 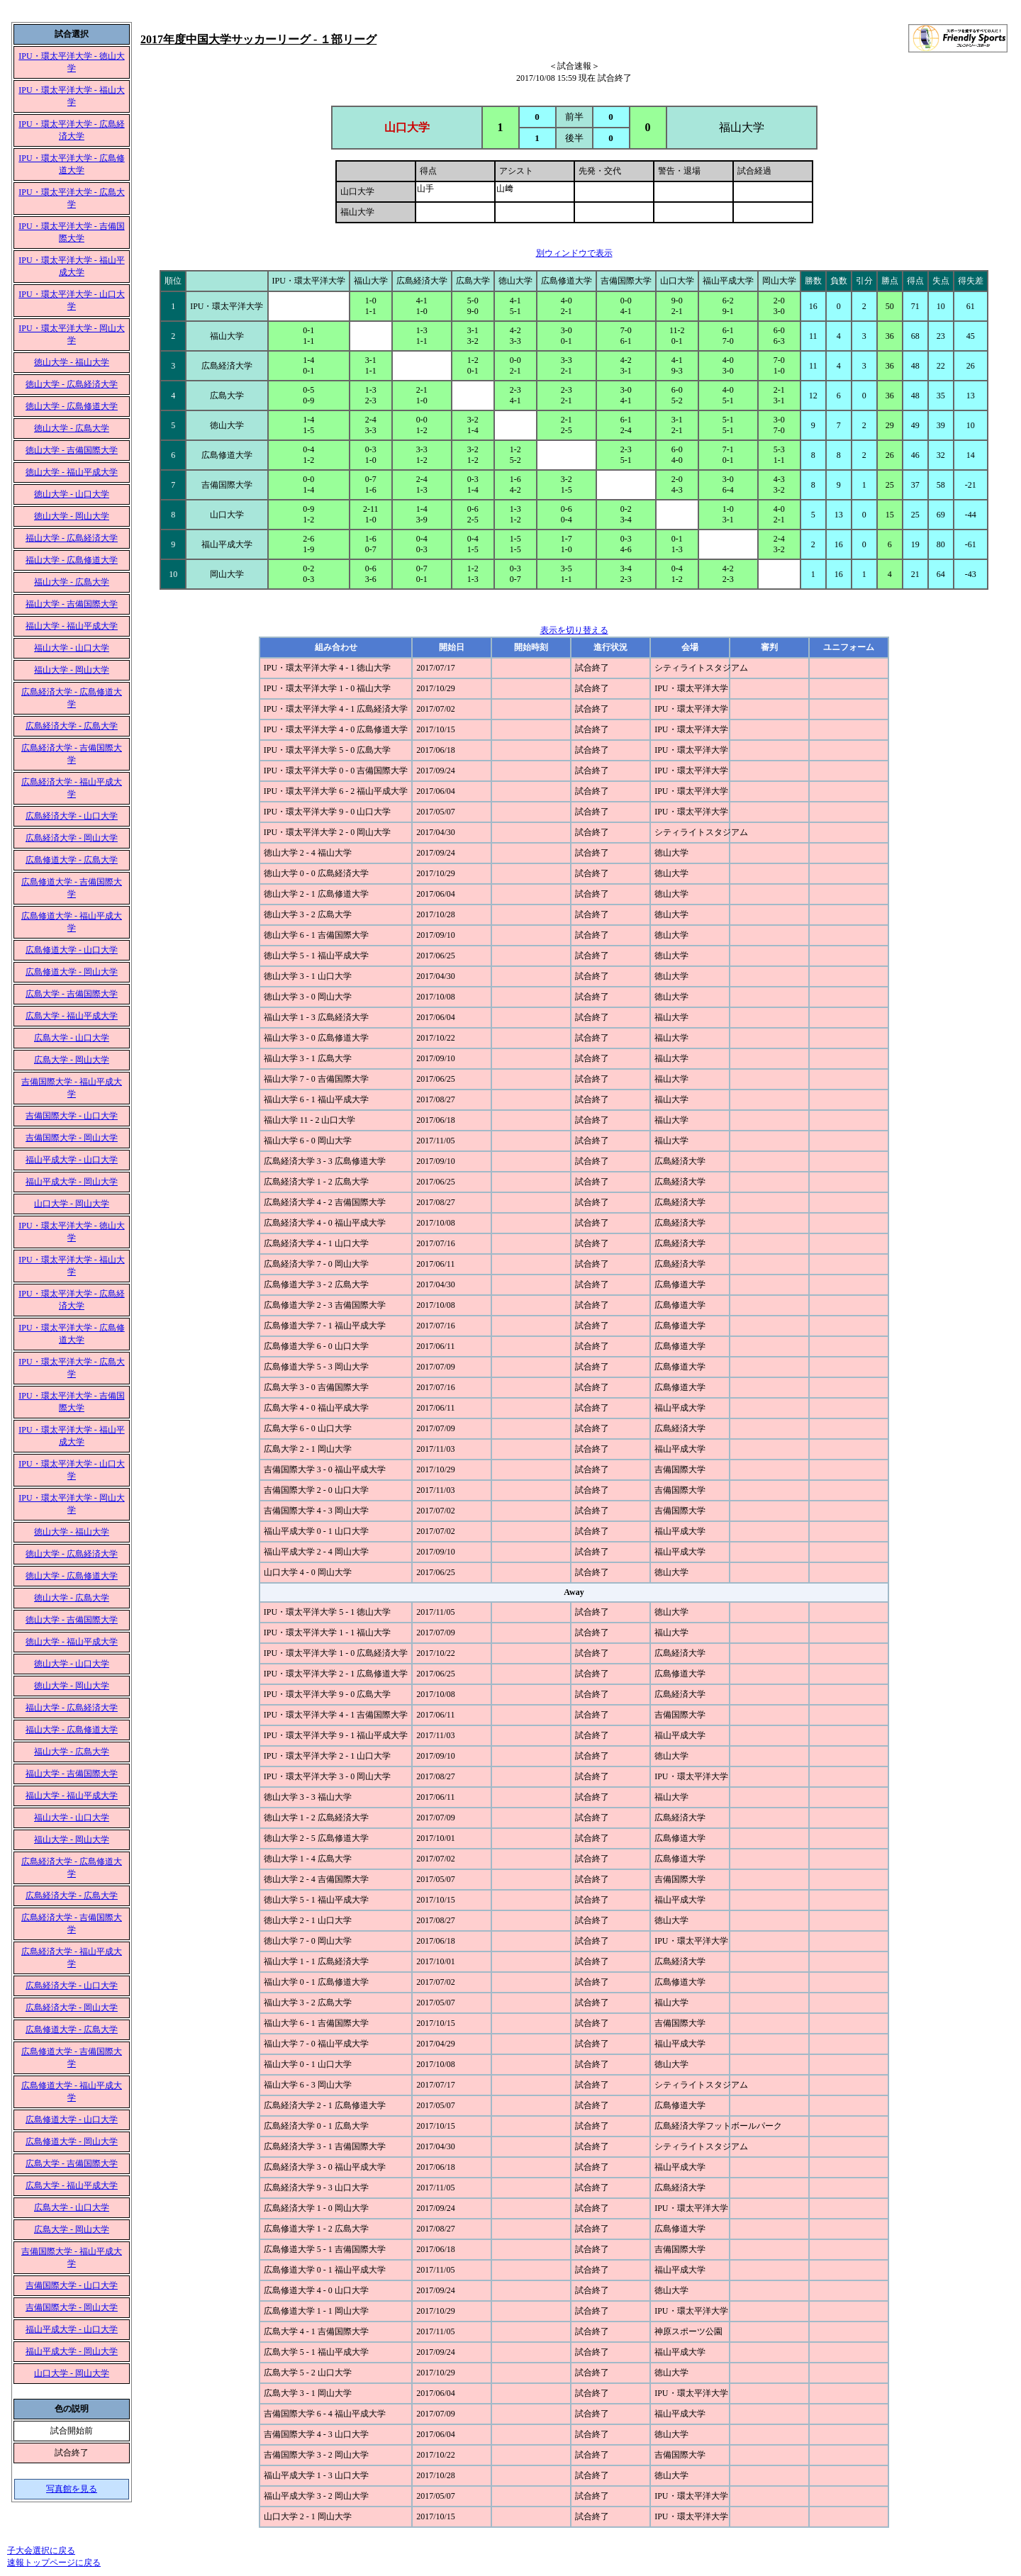 What do you see at coordinates (72, 538) in the screenshot?
I see `福山大学 - 広島経済大学` at bounding box center [72, 538].